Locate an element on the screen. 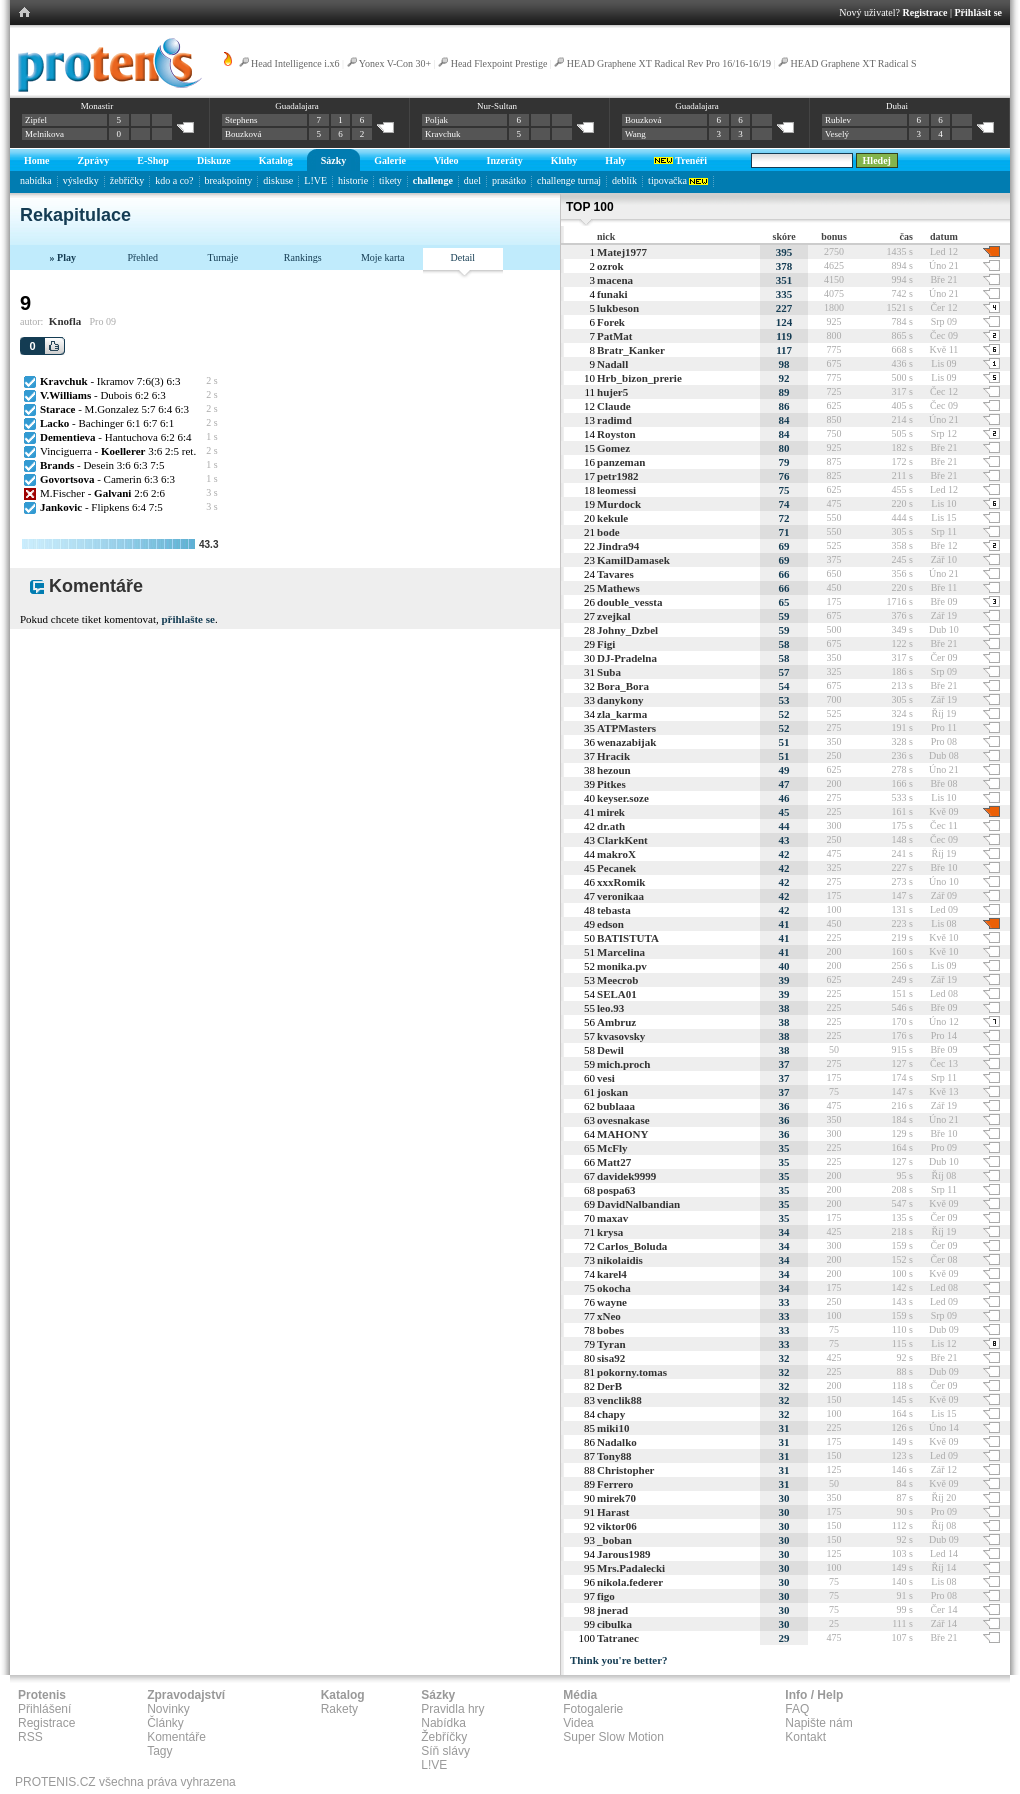  veronikaa is located at coordinates (620, 896).